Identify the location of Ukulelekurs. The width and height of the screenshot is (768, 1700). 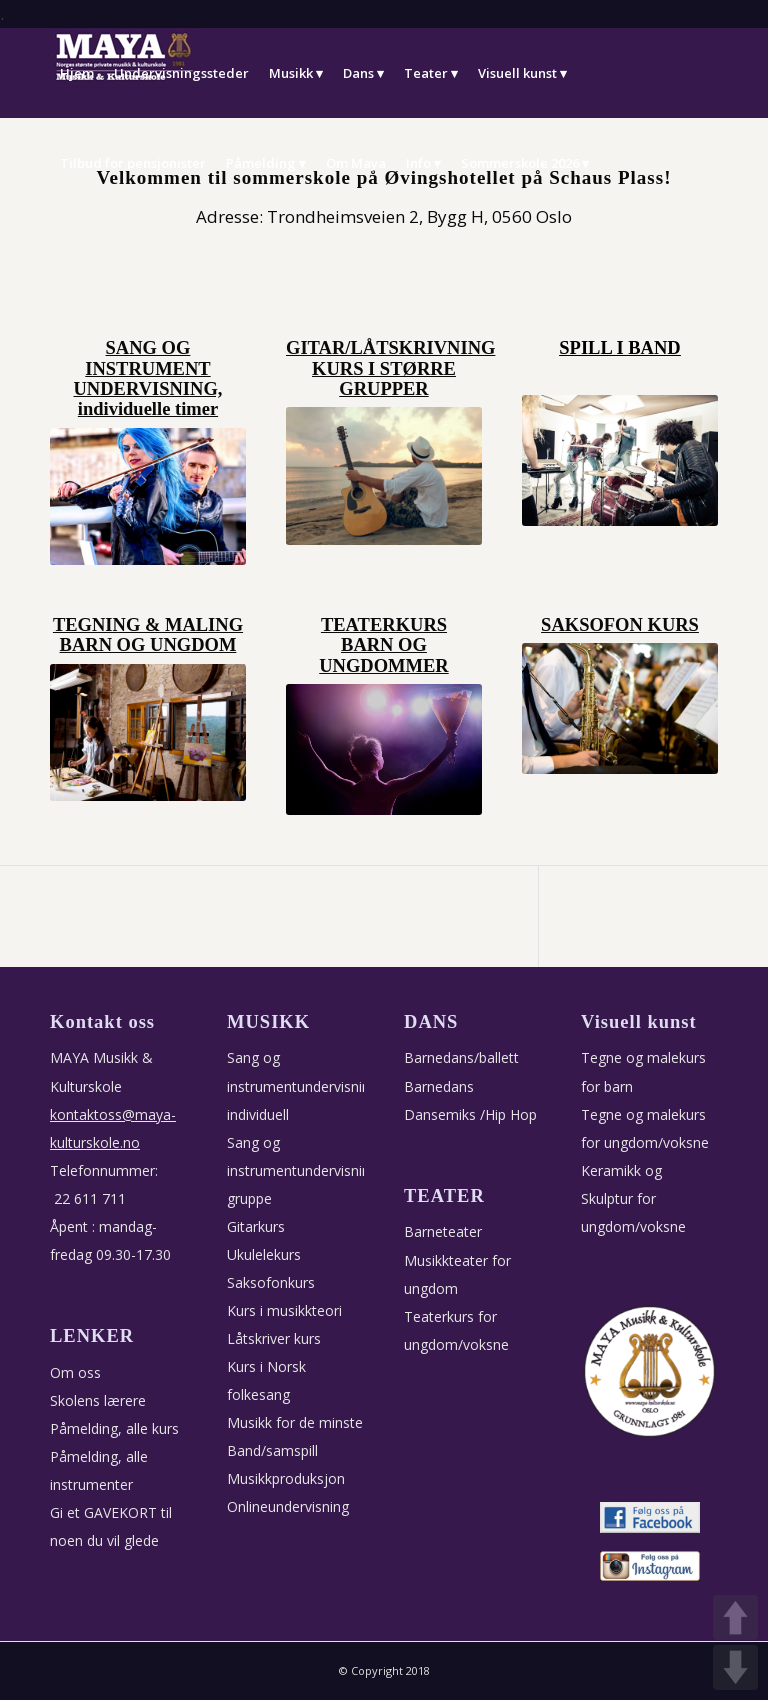
(264, 1254).